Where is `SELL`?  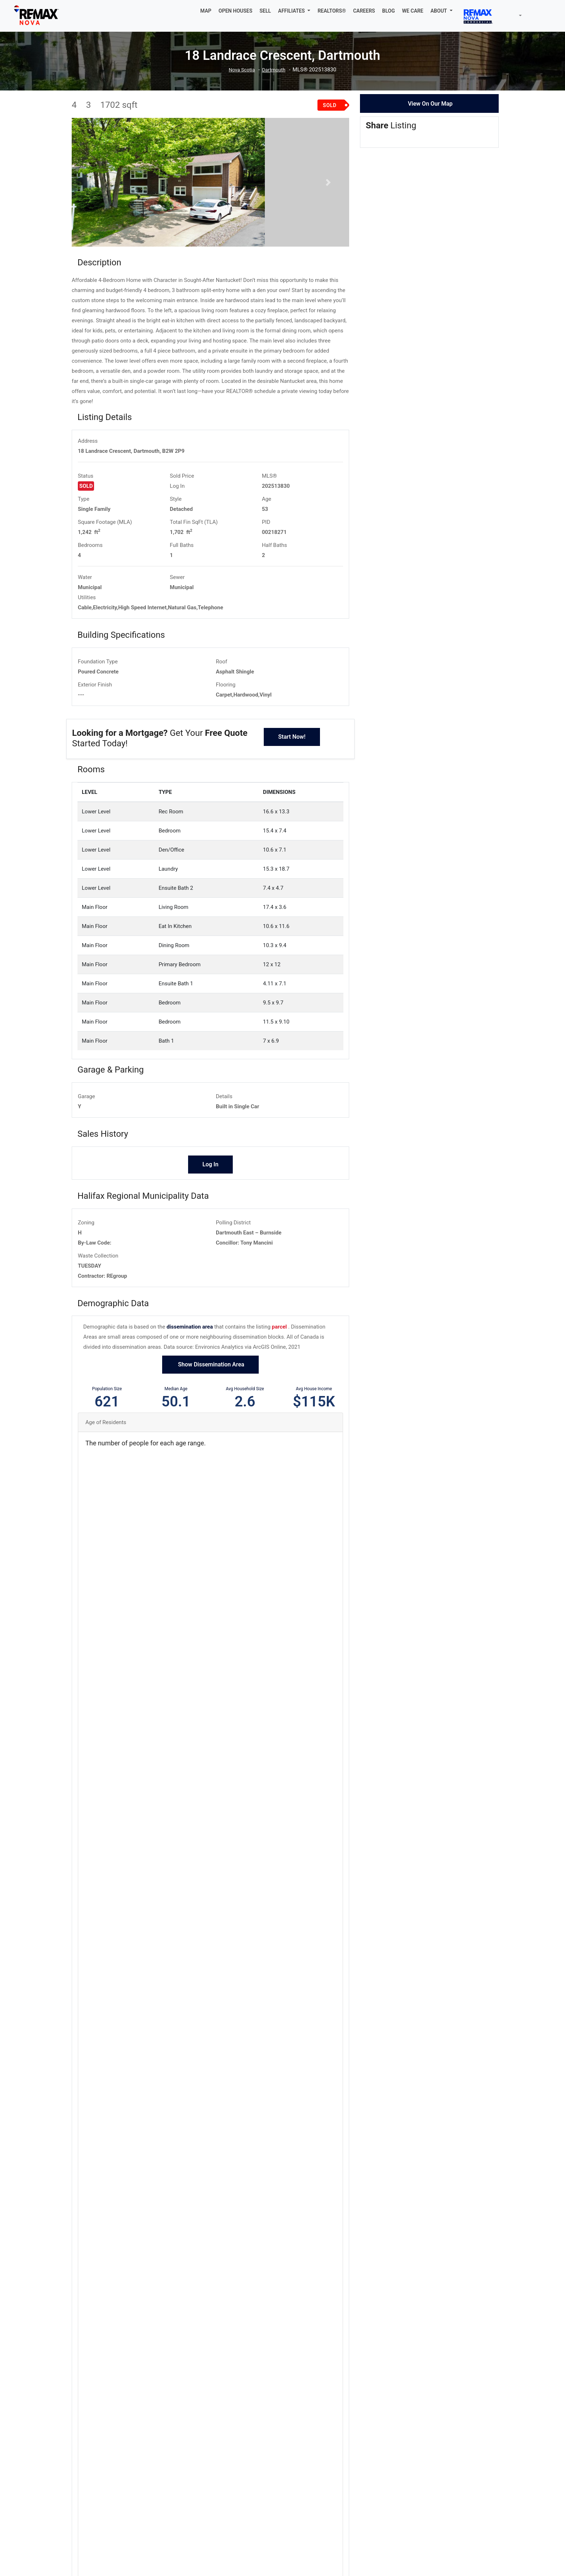
SELL is located at coordinates (265, 11).